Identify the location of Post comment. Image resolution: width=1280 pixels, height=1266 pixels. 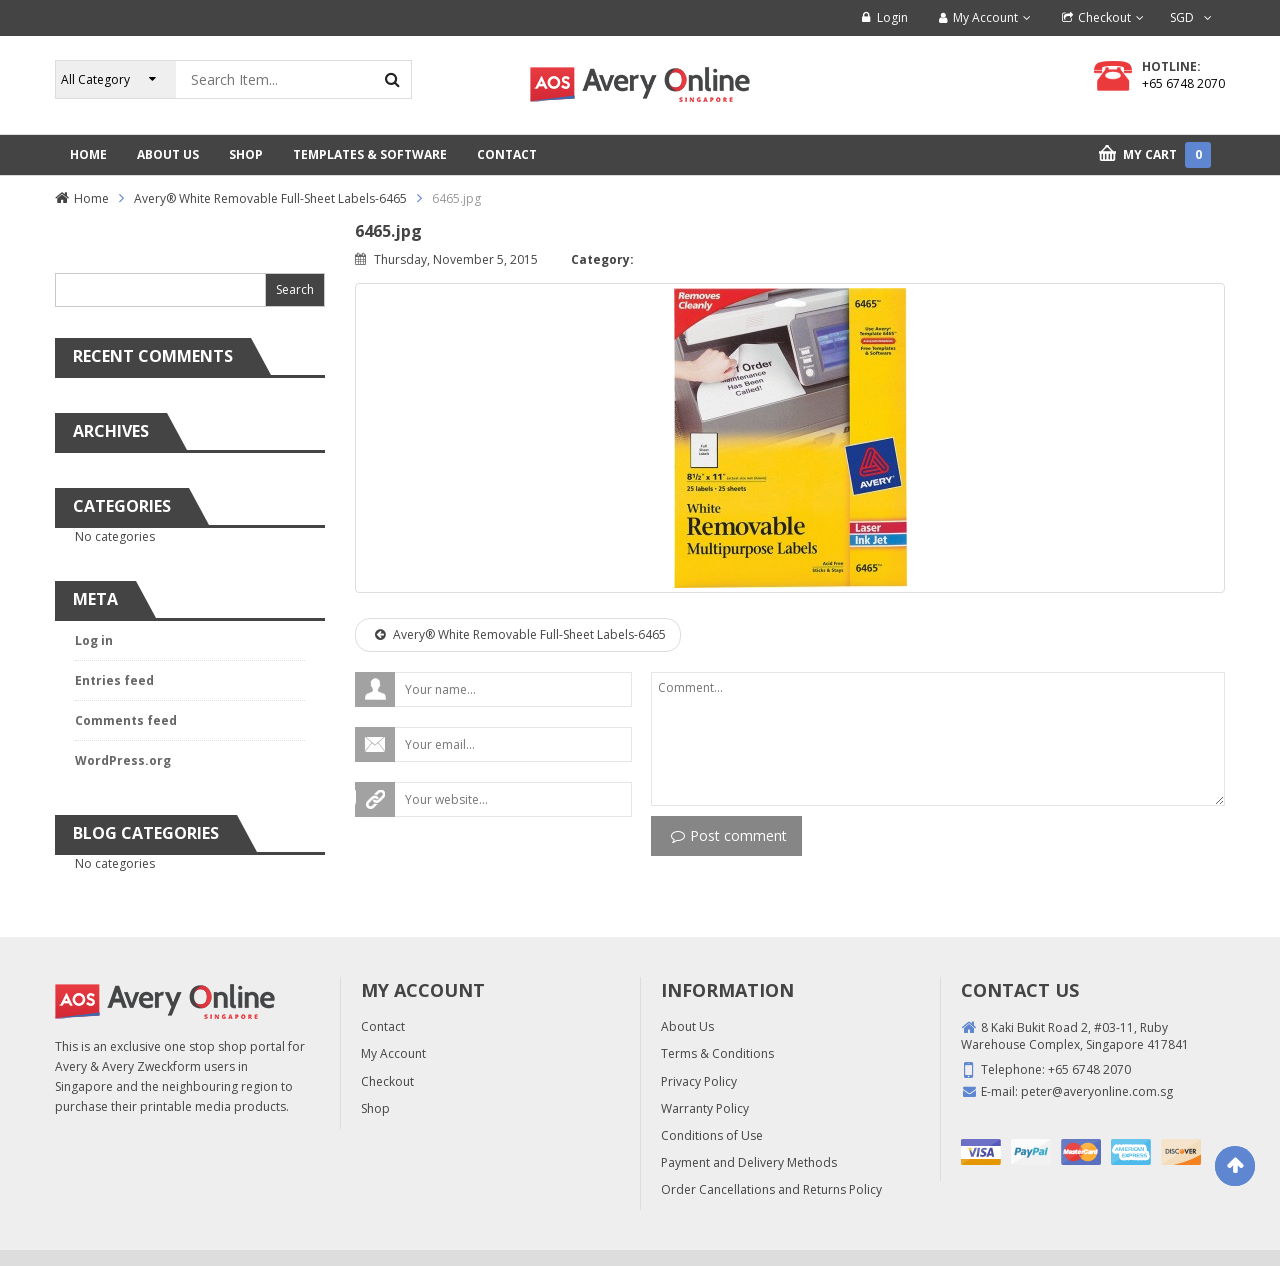
(729, 835).